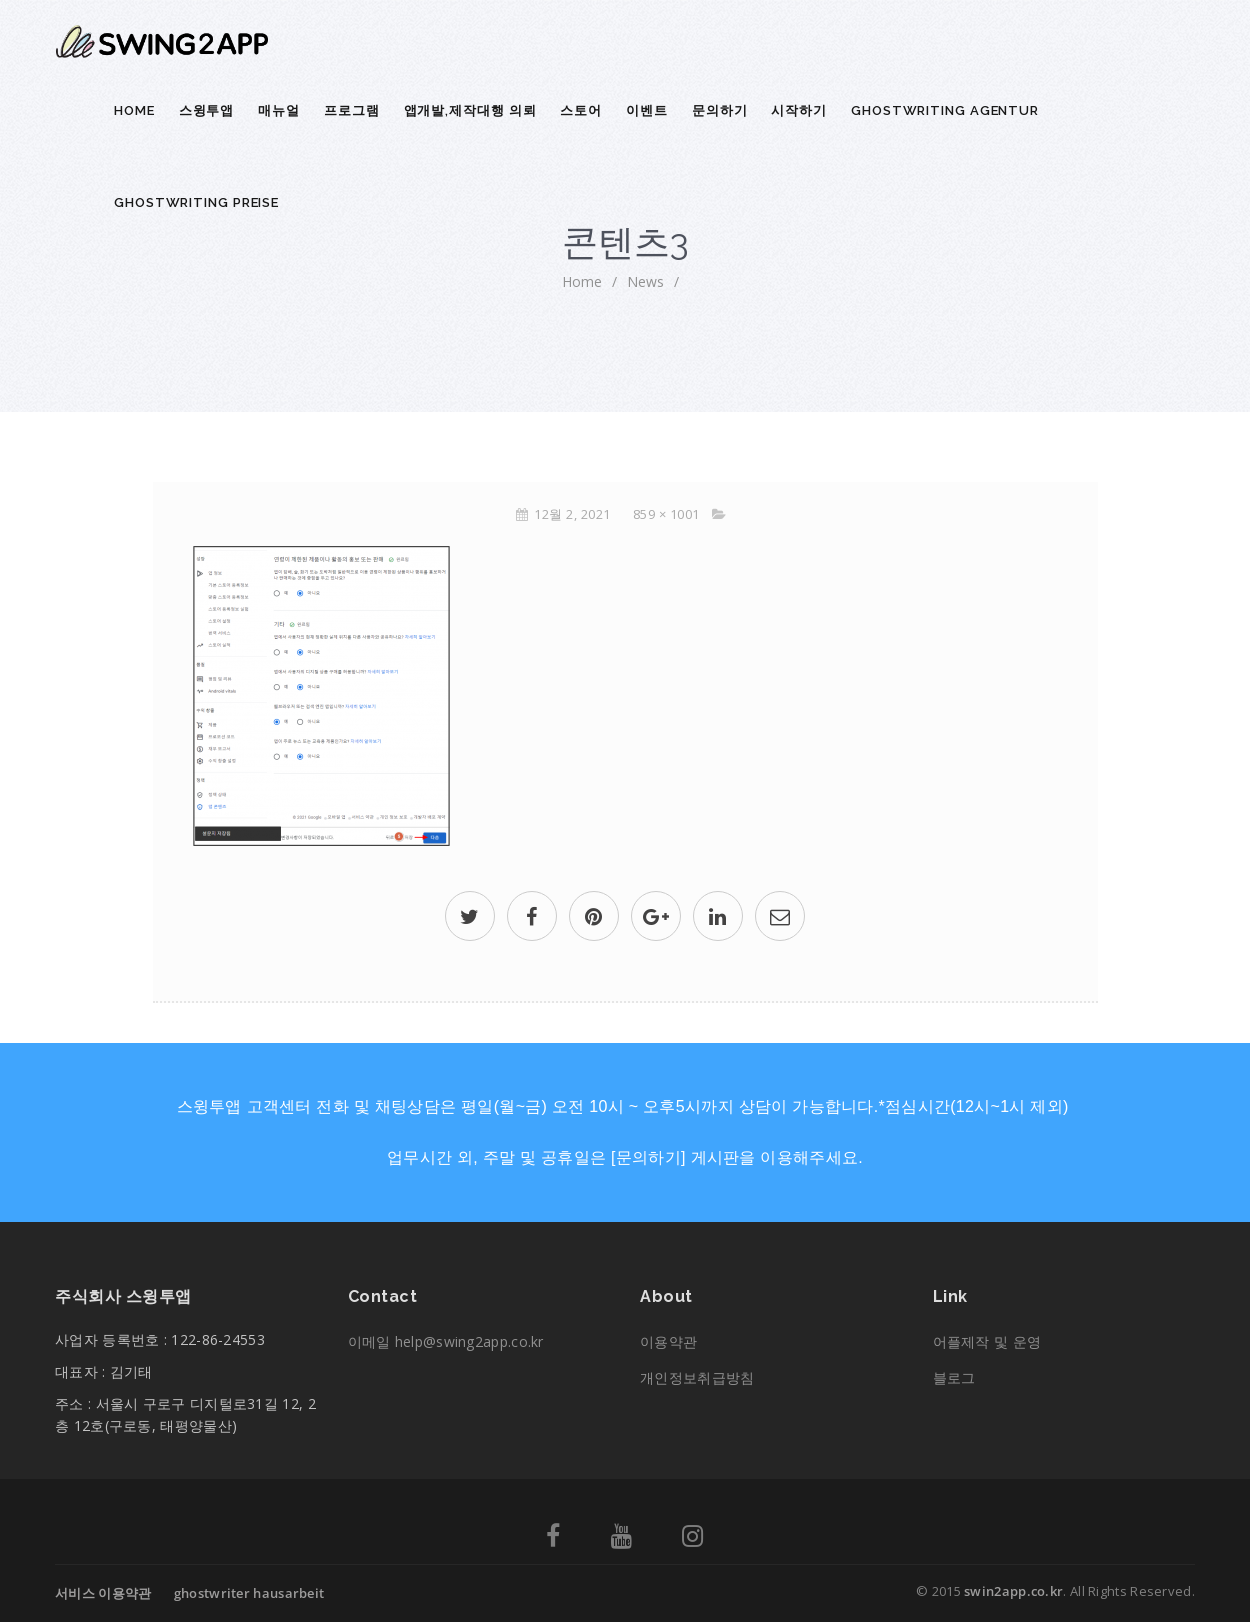 This screenshot has height=1622, width=1250. Describe the element at coordinates (470, 110) in the screenshot. I see `앱개발,제작대행 의뢰` at that location.